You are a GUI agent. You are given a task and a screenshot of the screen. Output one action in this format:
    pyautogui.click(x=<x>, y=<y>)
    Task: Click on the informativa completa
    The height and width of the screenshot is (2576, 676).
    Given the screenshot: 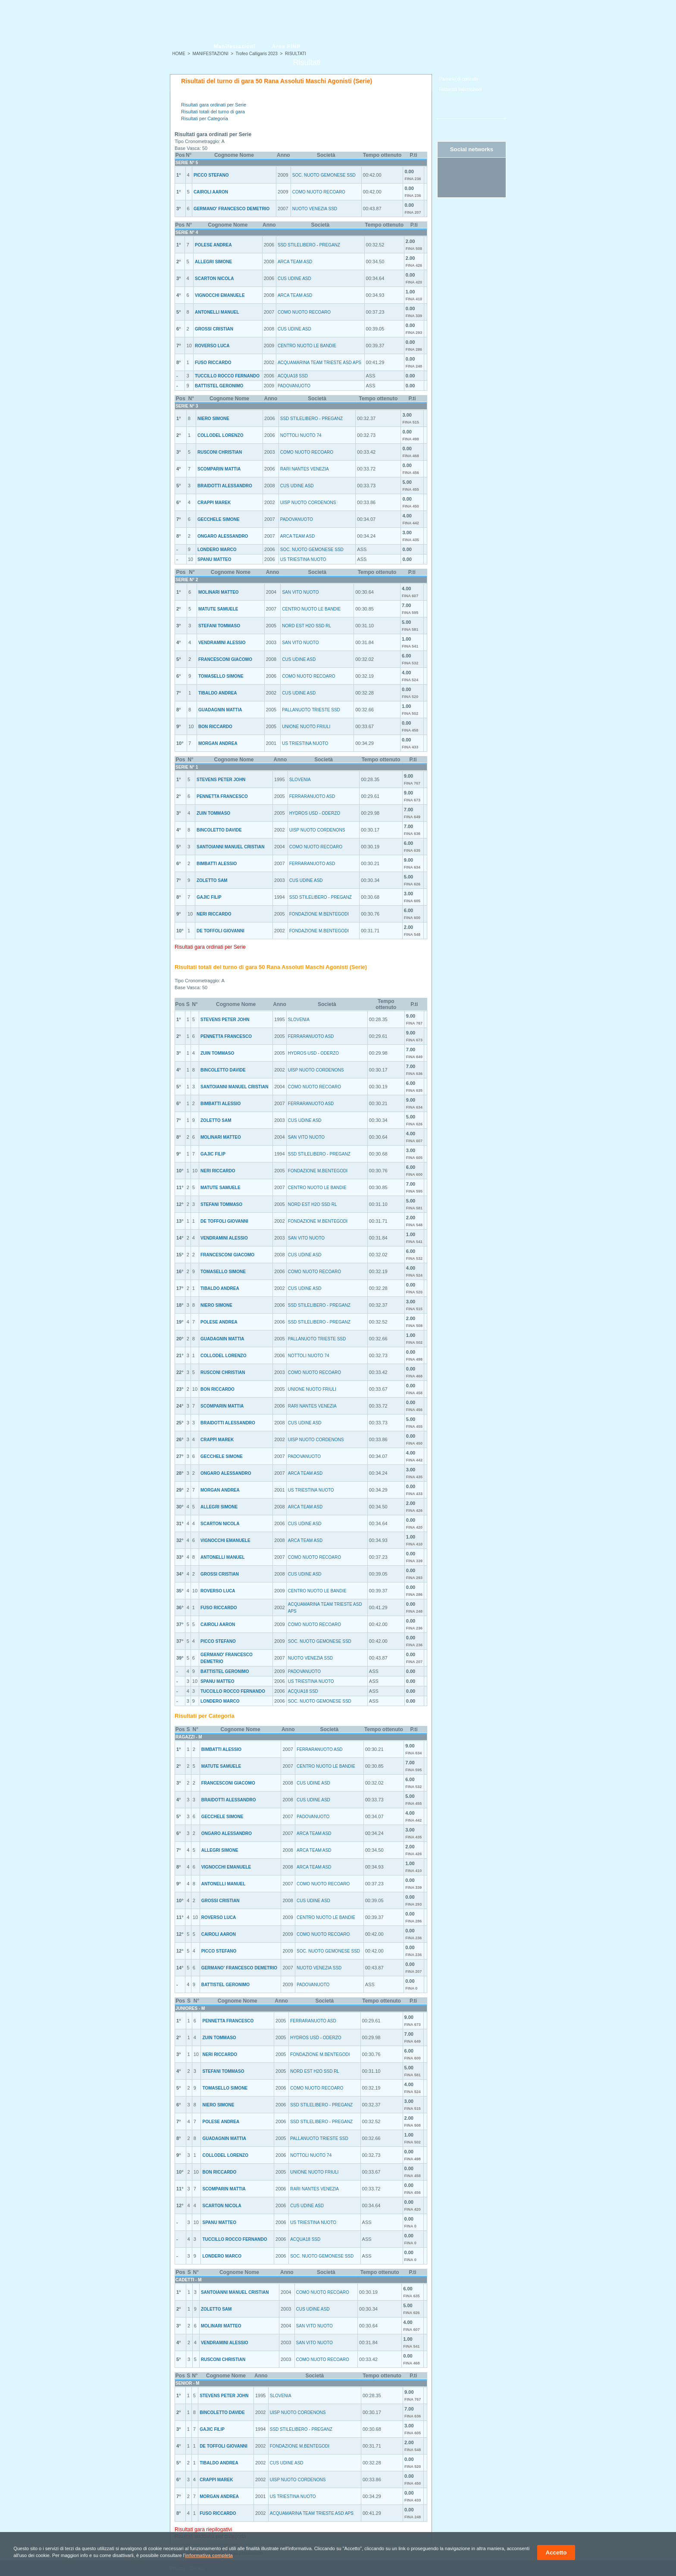 What is the action you would take?
    pyautogui.click(x=209, y=2555)
    